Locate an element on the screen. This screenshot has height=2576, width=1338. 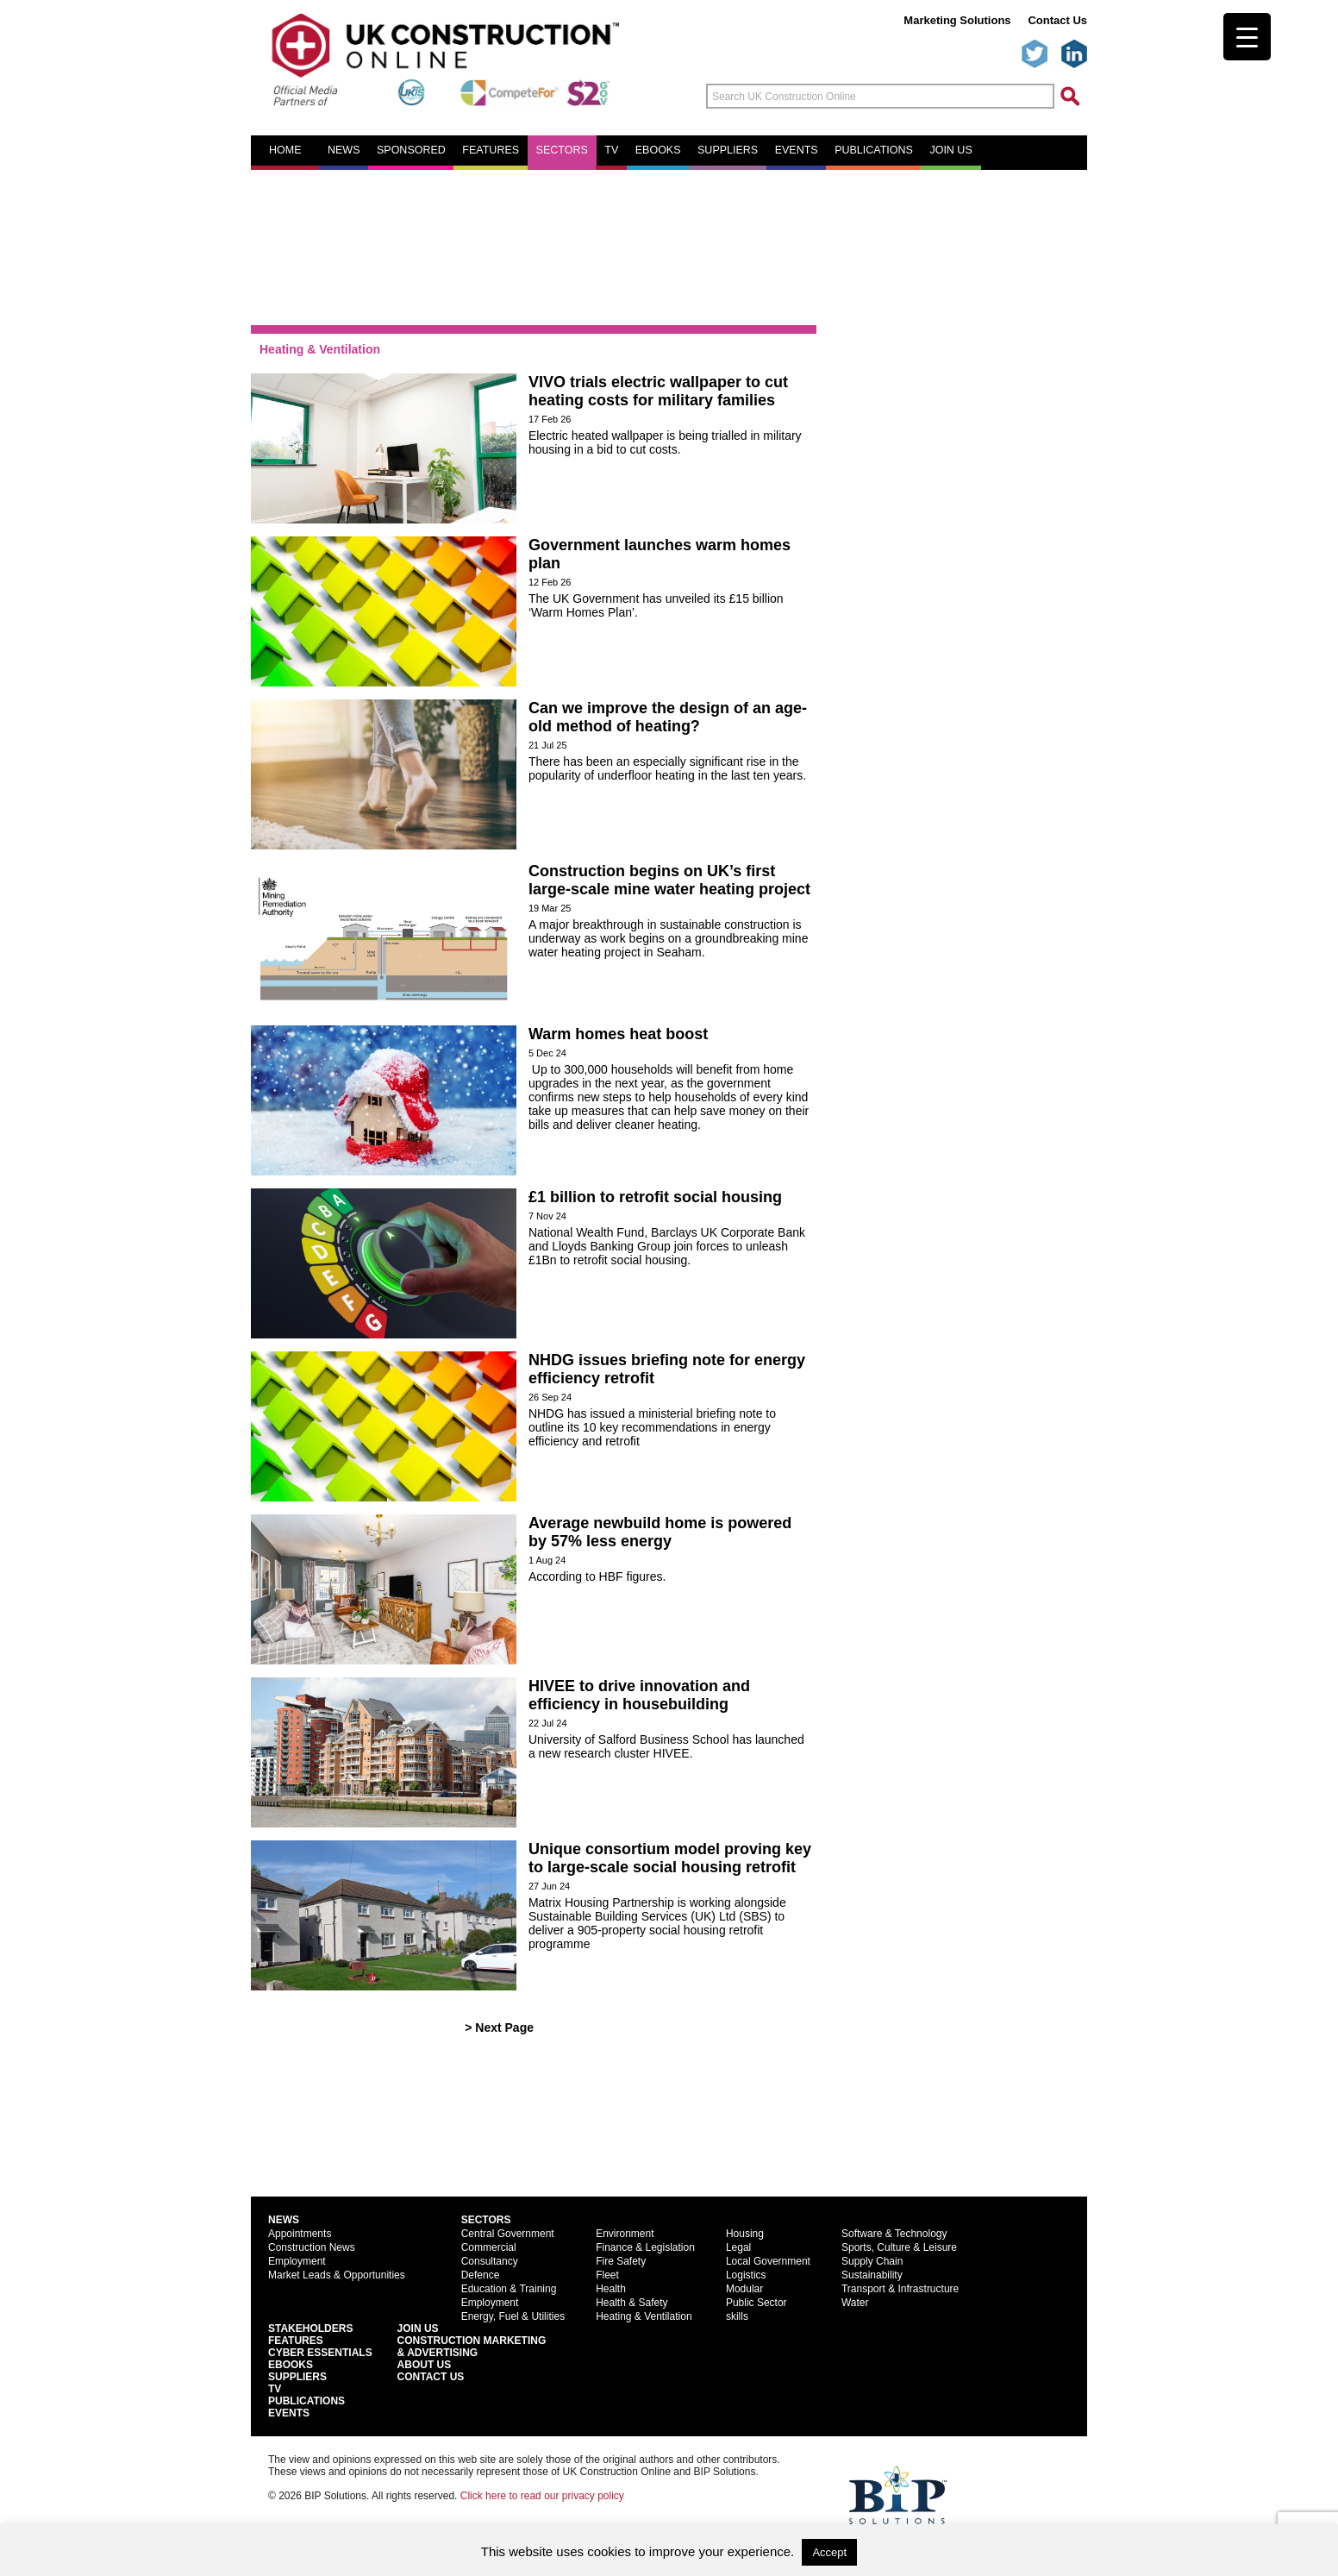
Sectors is located at coordinates (562, 150).